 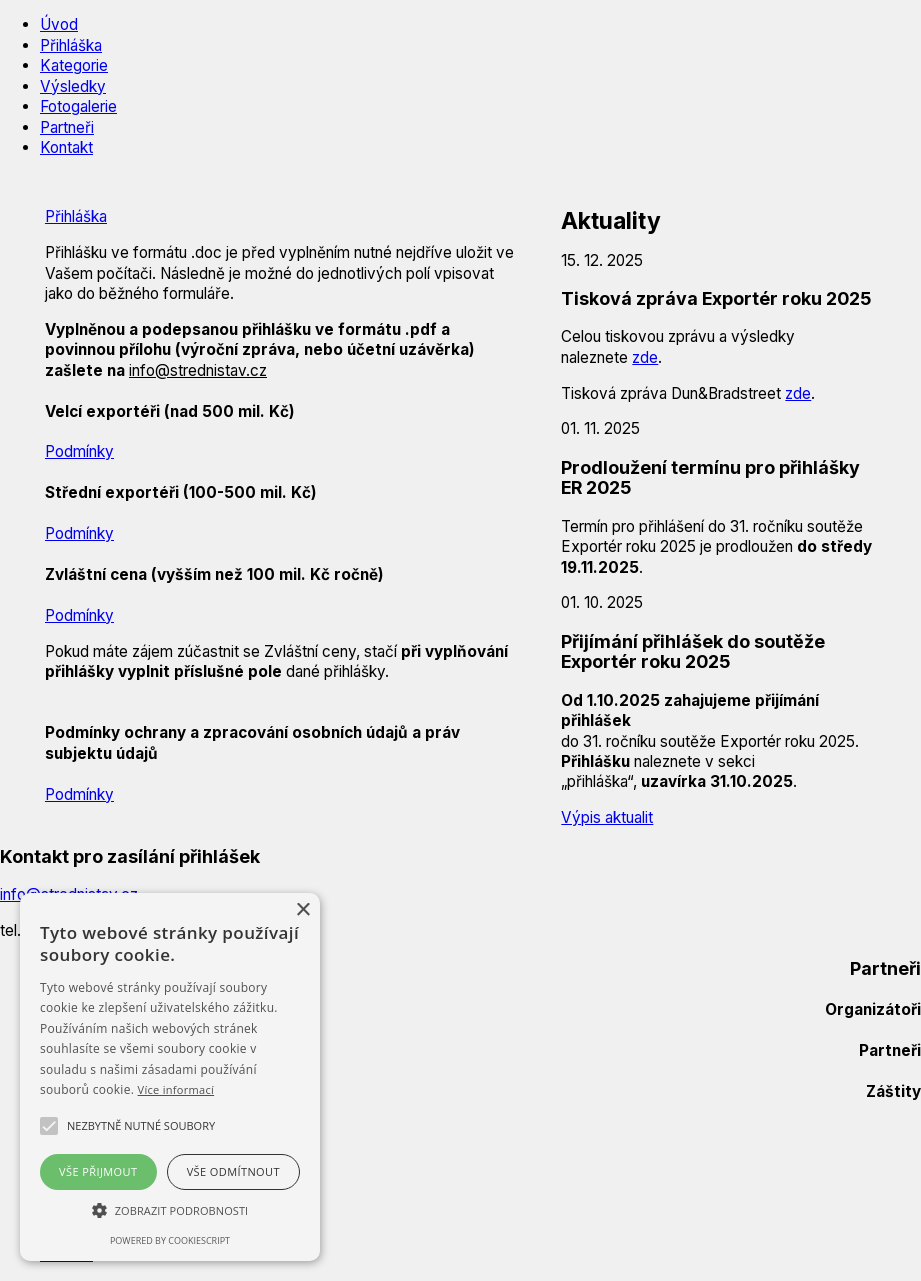 I want to click on Powered by CookieScript [Powered by CookieScript, opens a new window], so click(x=170, y=1240).